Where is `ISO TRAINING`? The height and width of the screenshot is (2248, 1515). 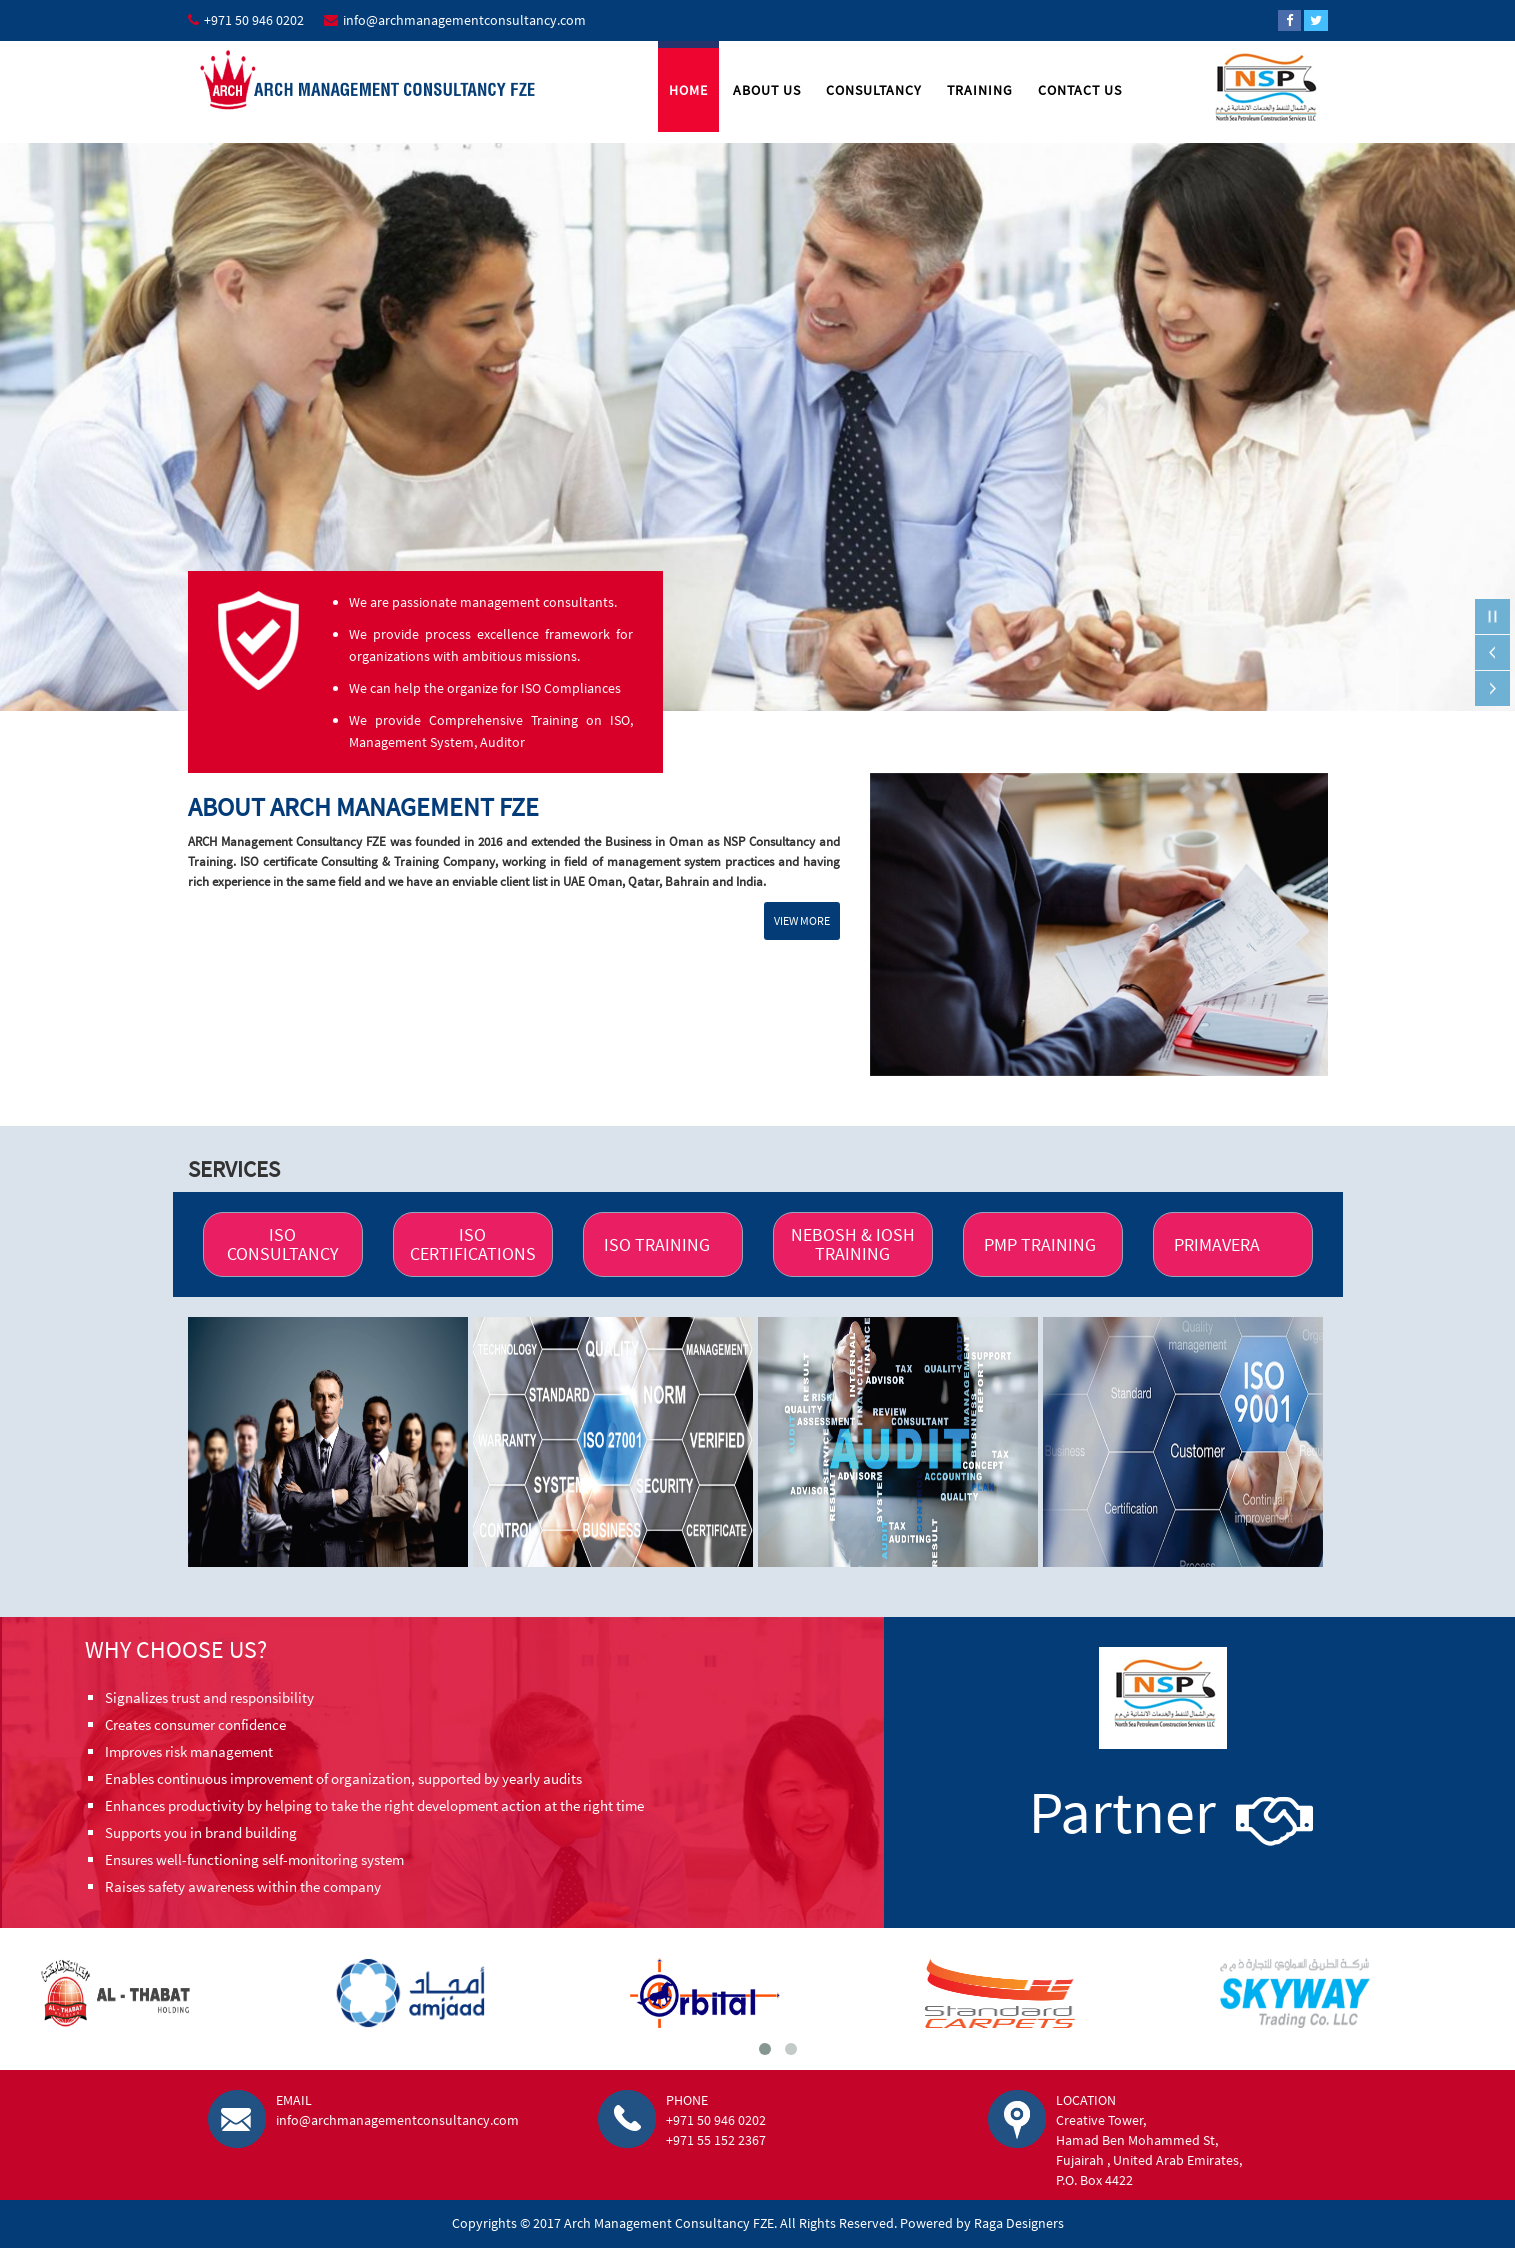
ISO TRAINING is located at coordinates (657, 1244).